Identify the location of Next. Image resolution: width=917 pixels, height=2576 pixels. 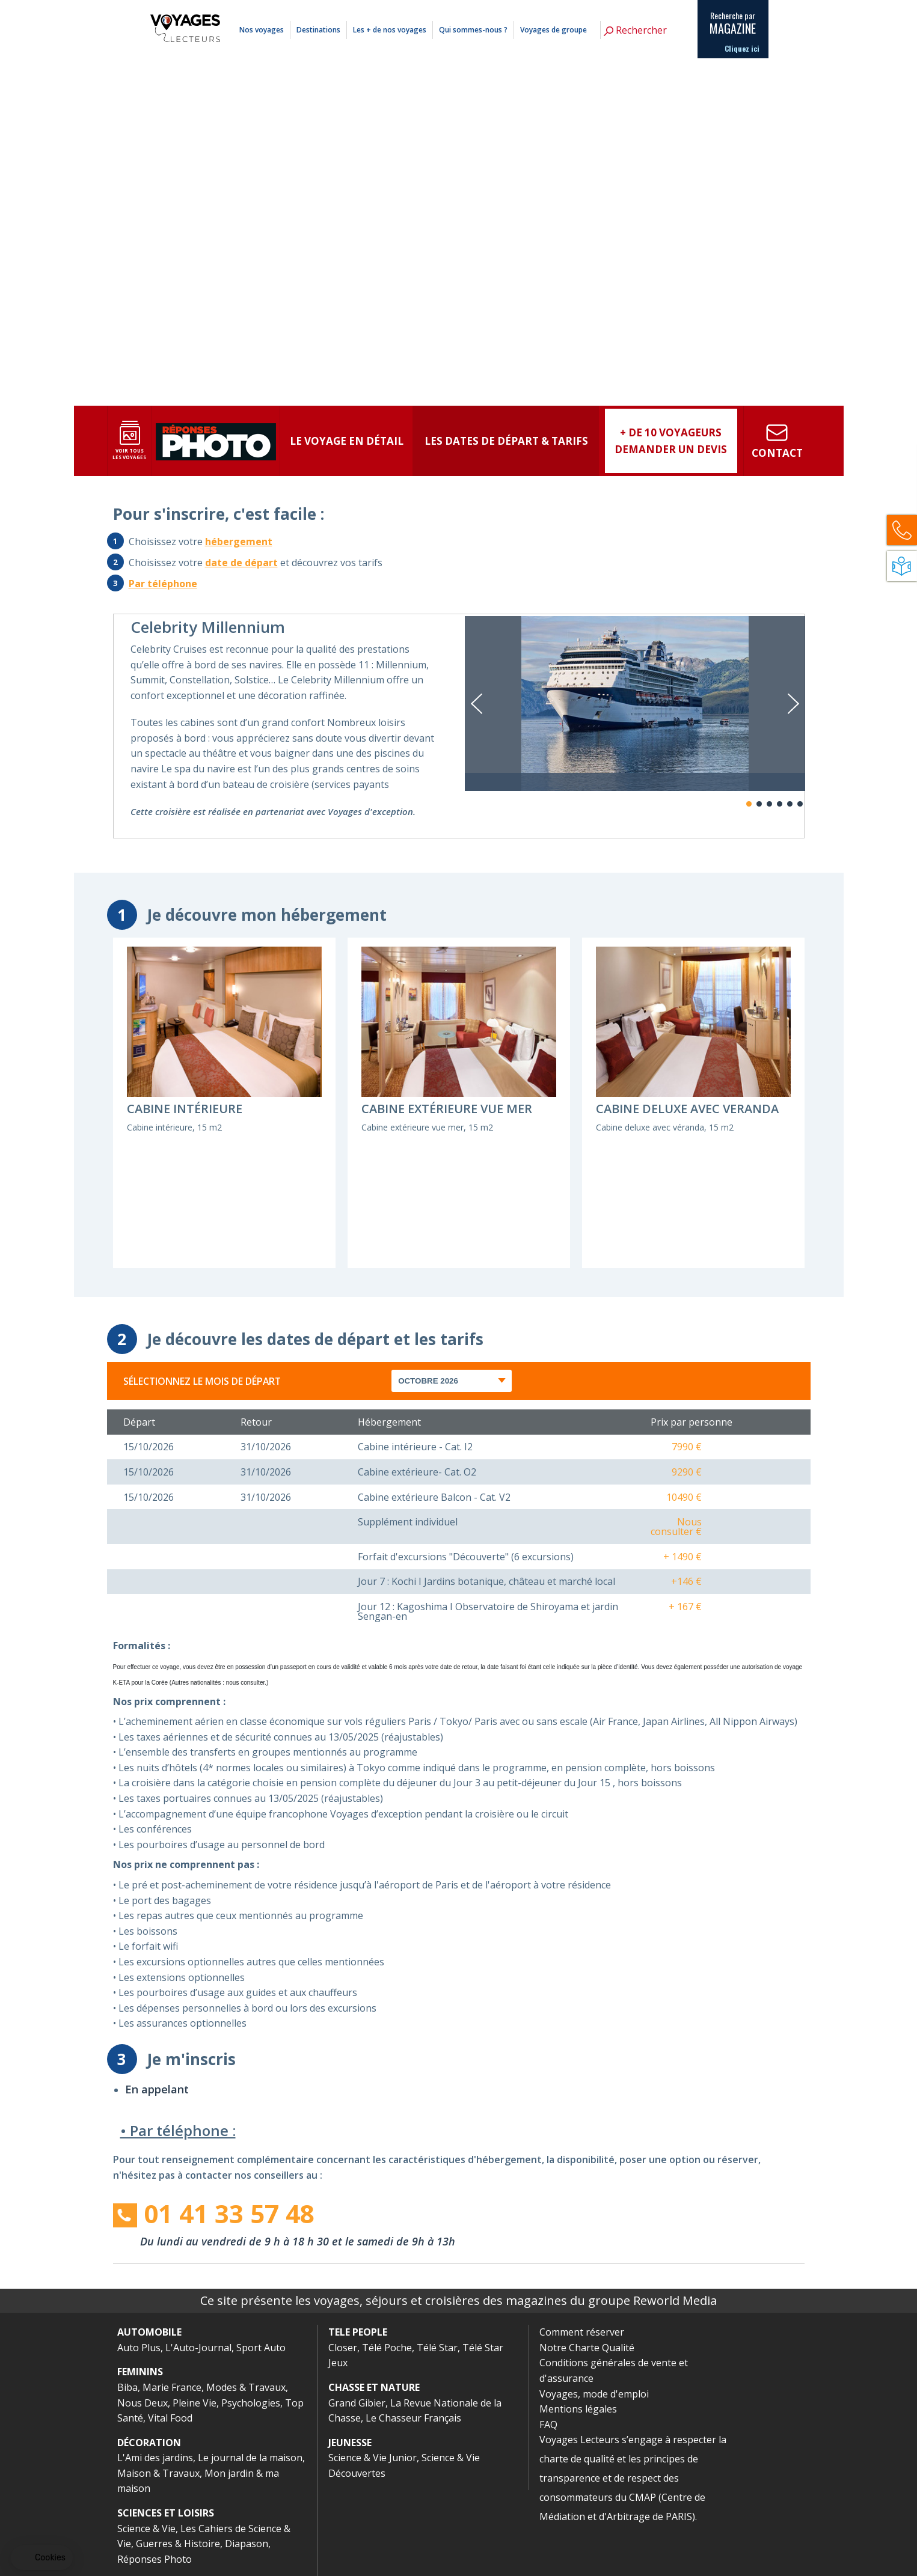
(793, 704).